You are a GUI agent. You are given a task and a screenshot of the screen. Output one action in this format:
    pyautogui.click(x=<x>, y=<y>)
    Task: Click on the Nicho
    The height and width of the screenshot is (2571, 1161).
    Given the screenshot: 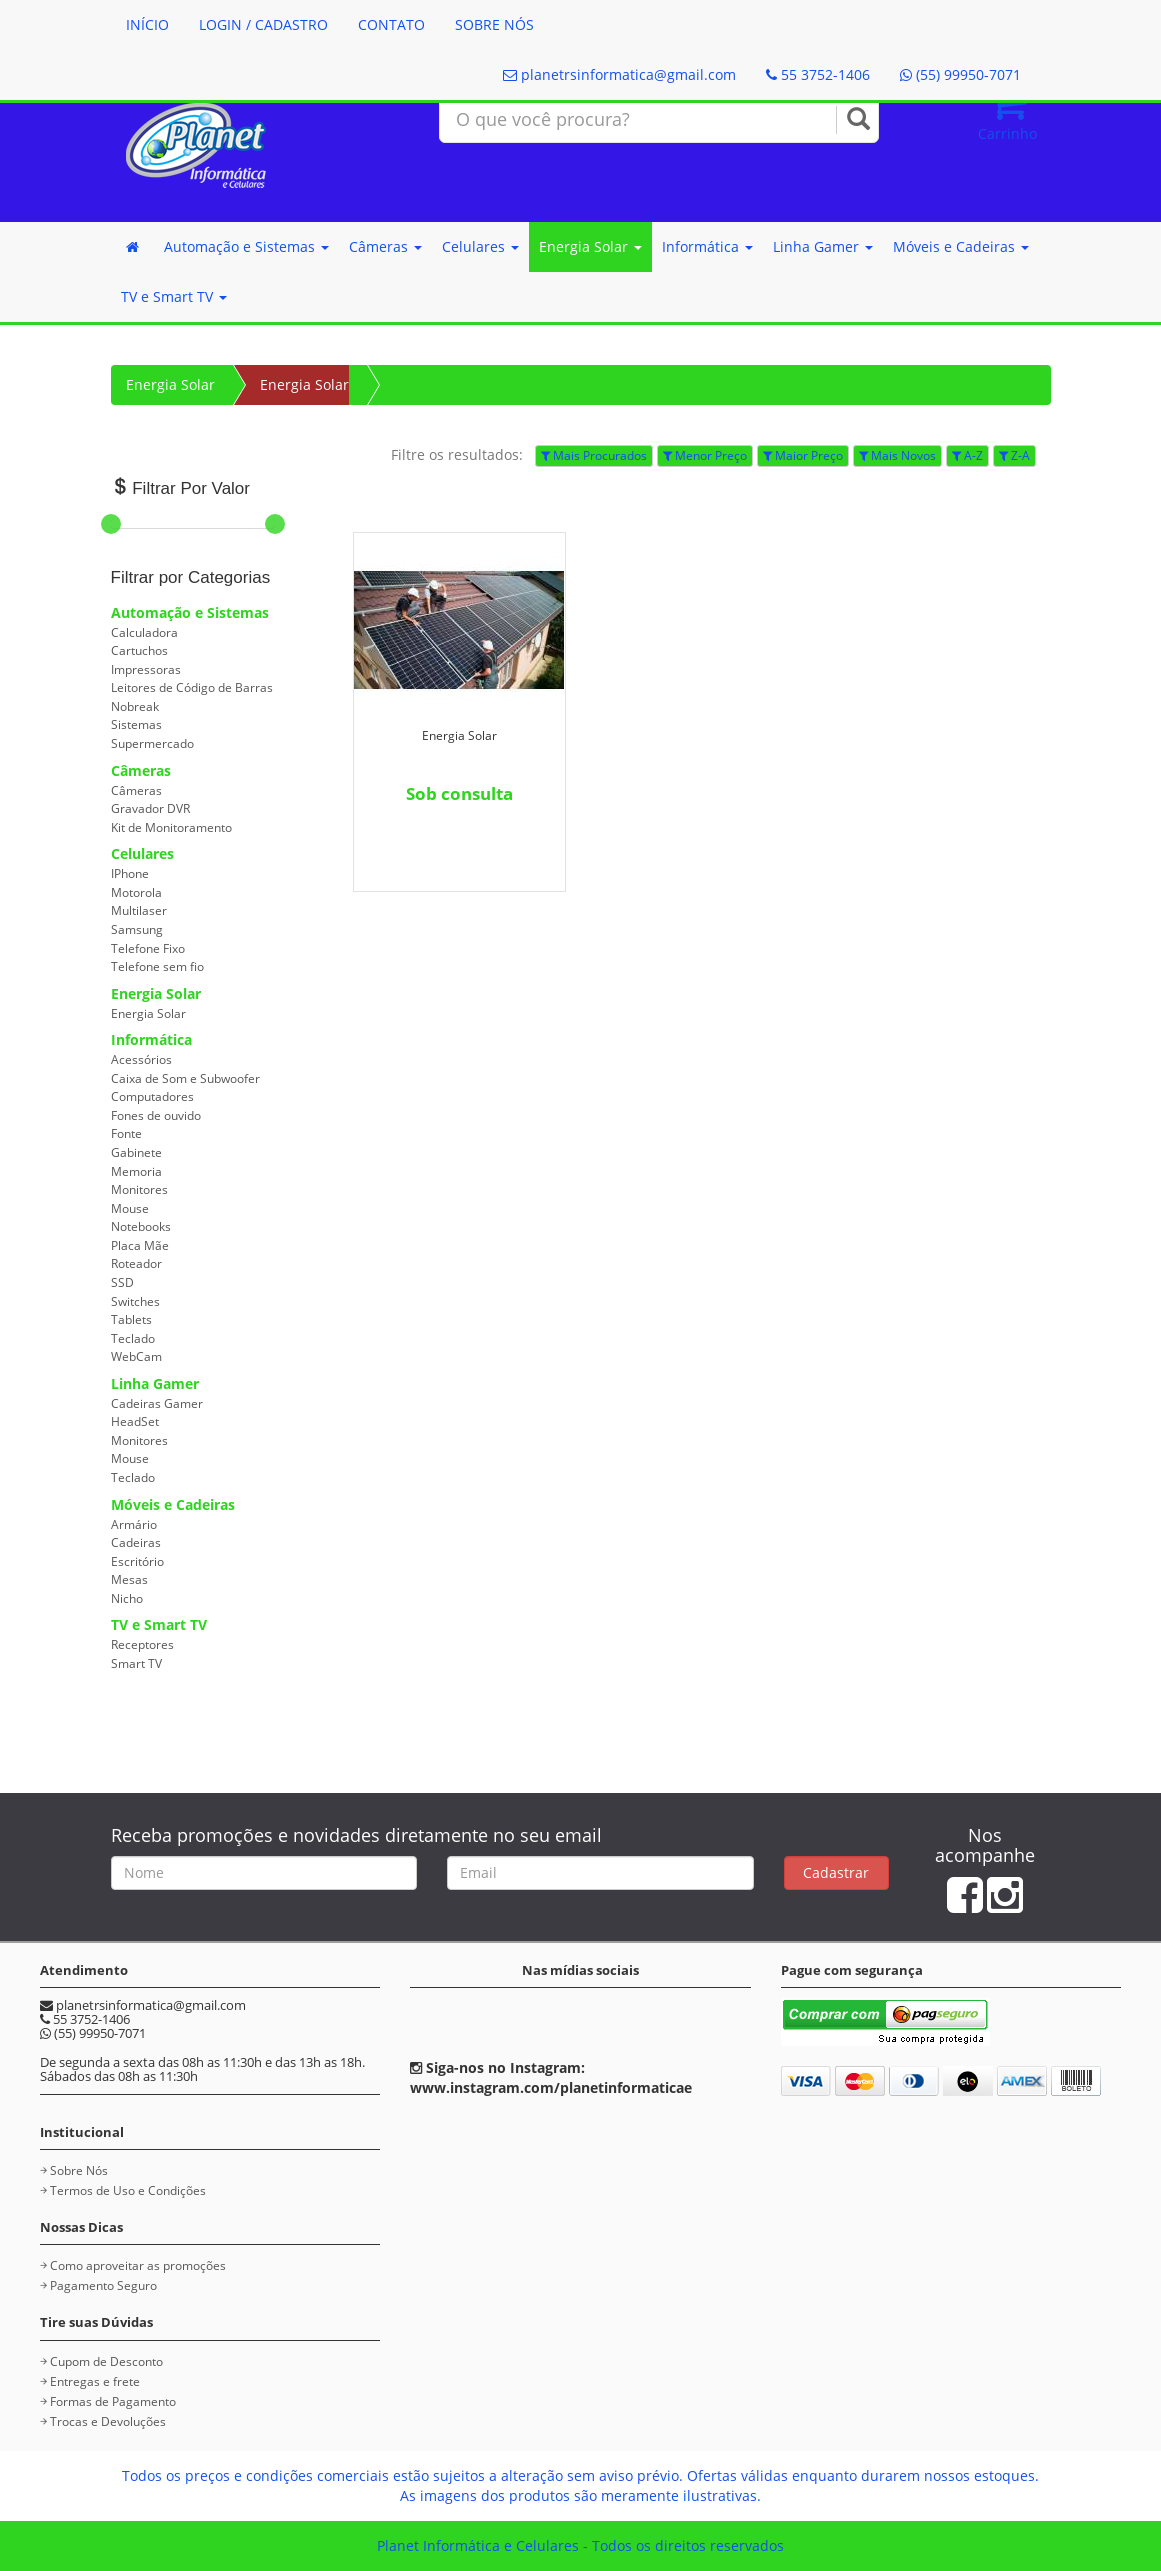 What is the action you would take?
    pyautogui.click(x=127, y=1598)
    